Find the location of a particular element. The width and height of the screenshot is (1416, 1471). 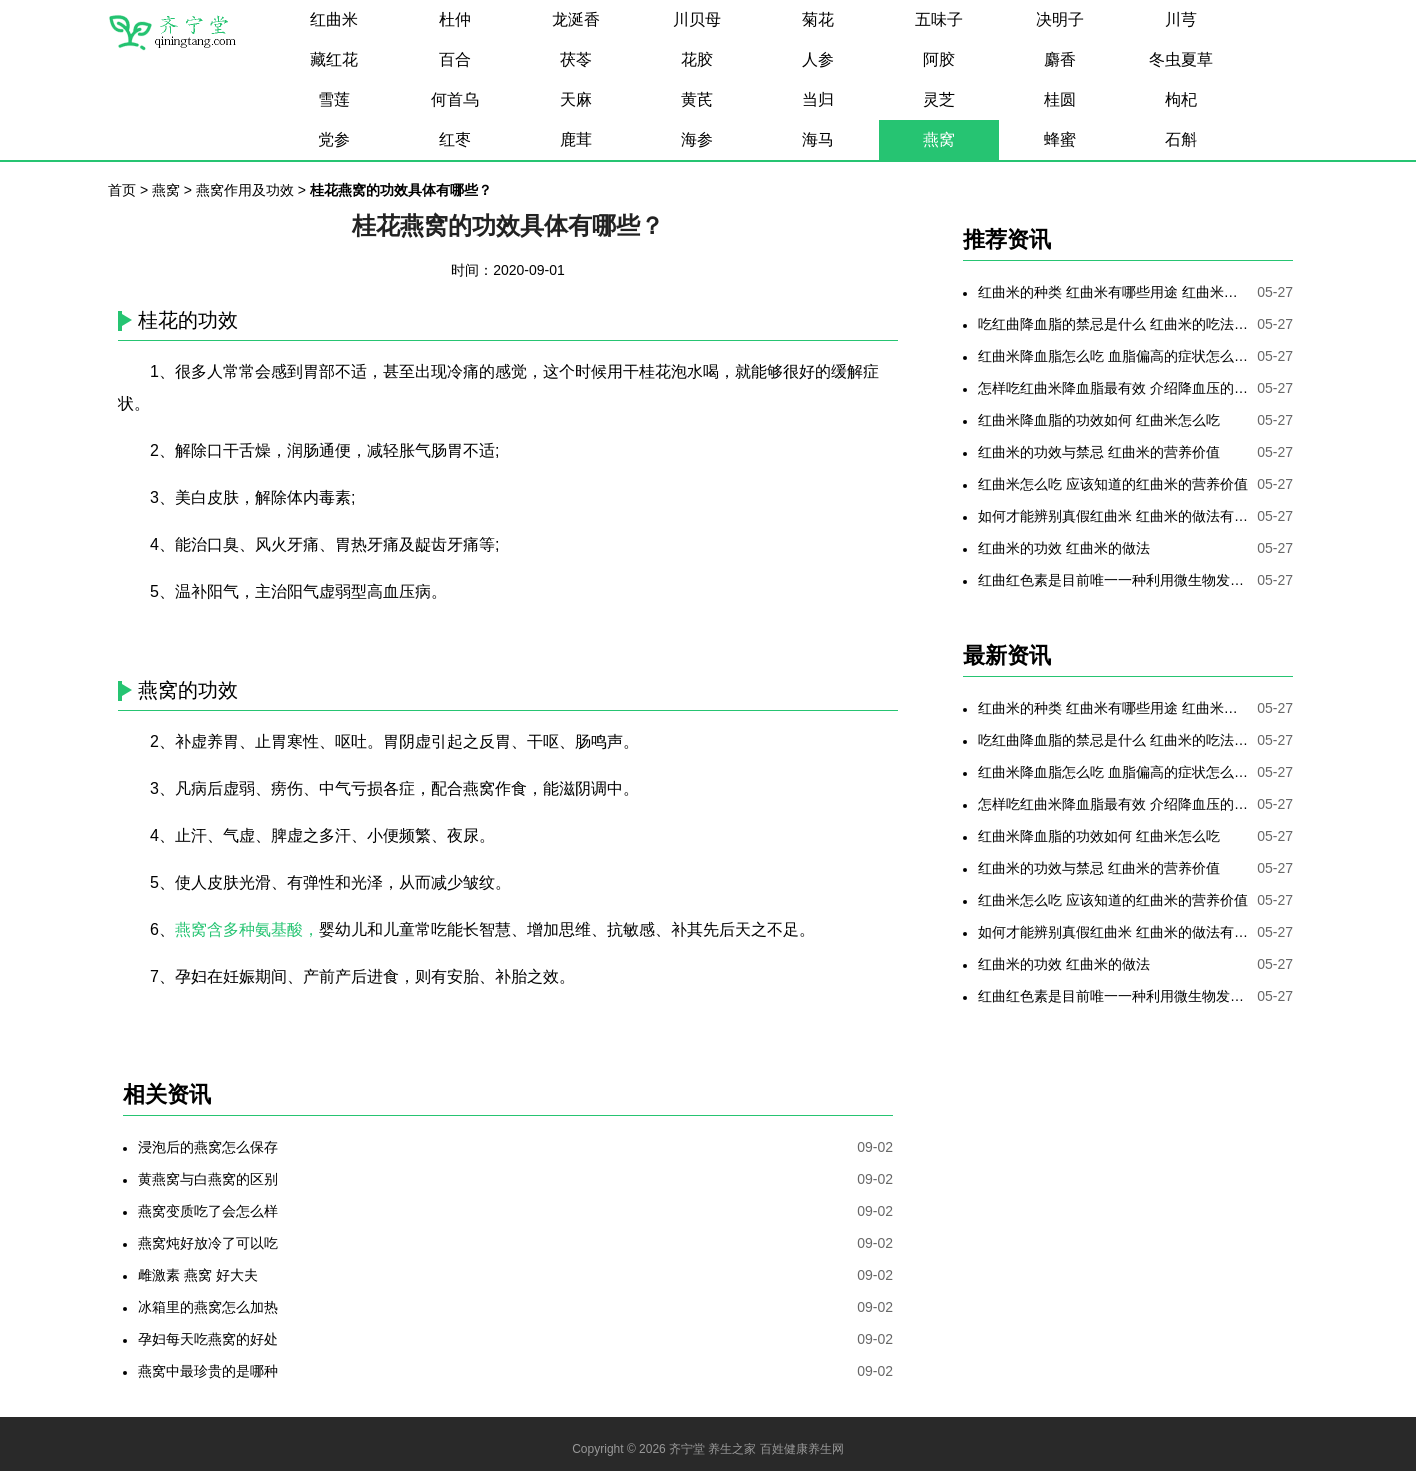

天麻 is located at coordinates (576, 99).